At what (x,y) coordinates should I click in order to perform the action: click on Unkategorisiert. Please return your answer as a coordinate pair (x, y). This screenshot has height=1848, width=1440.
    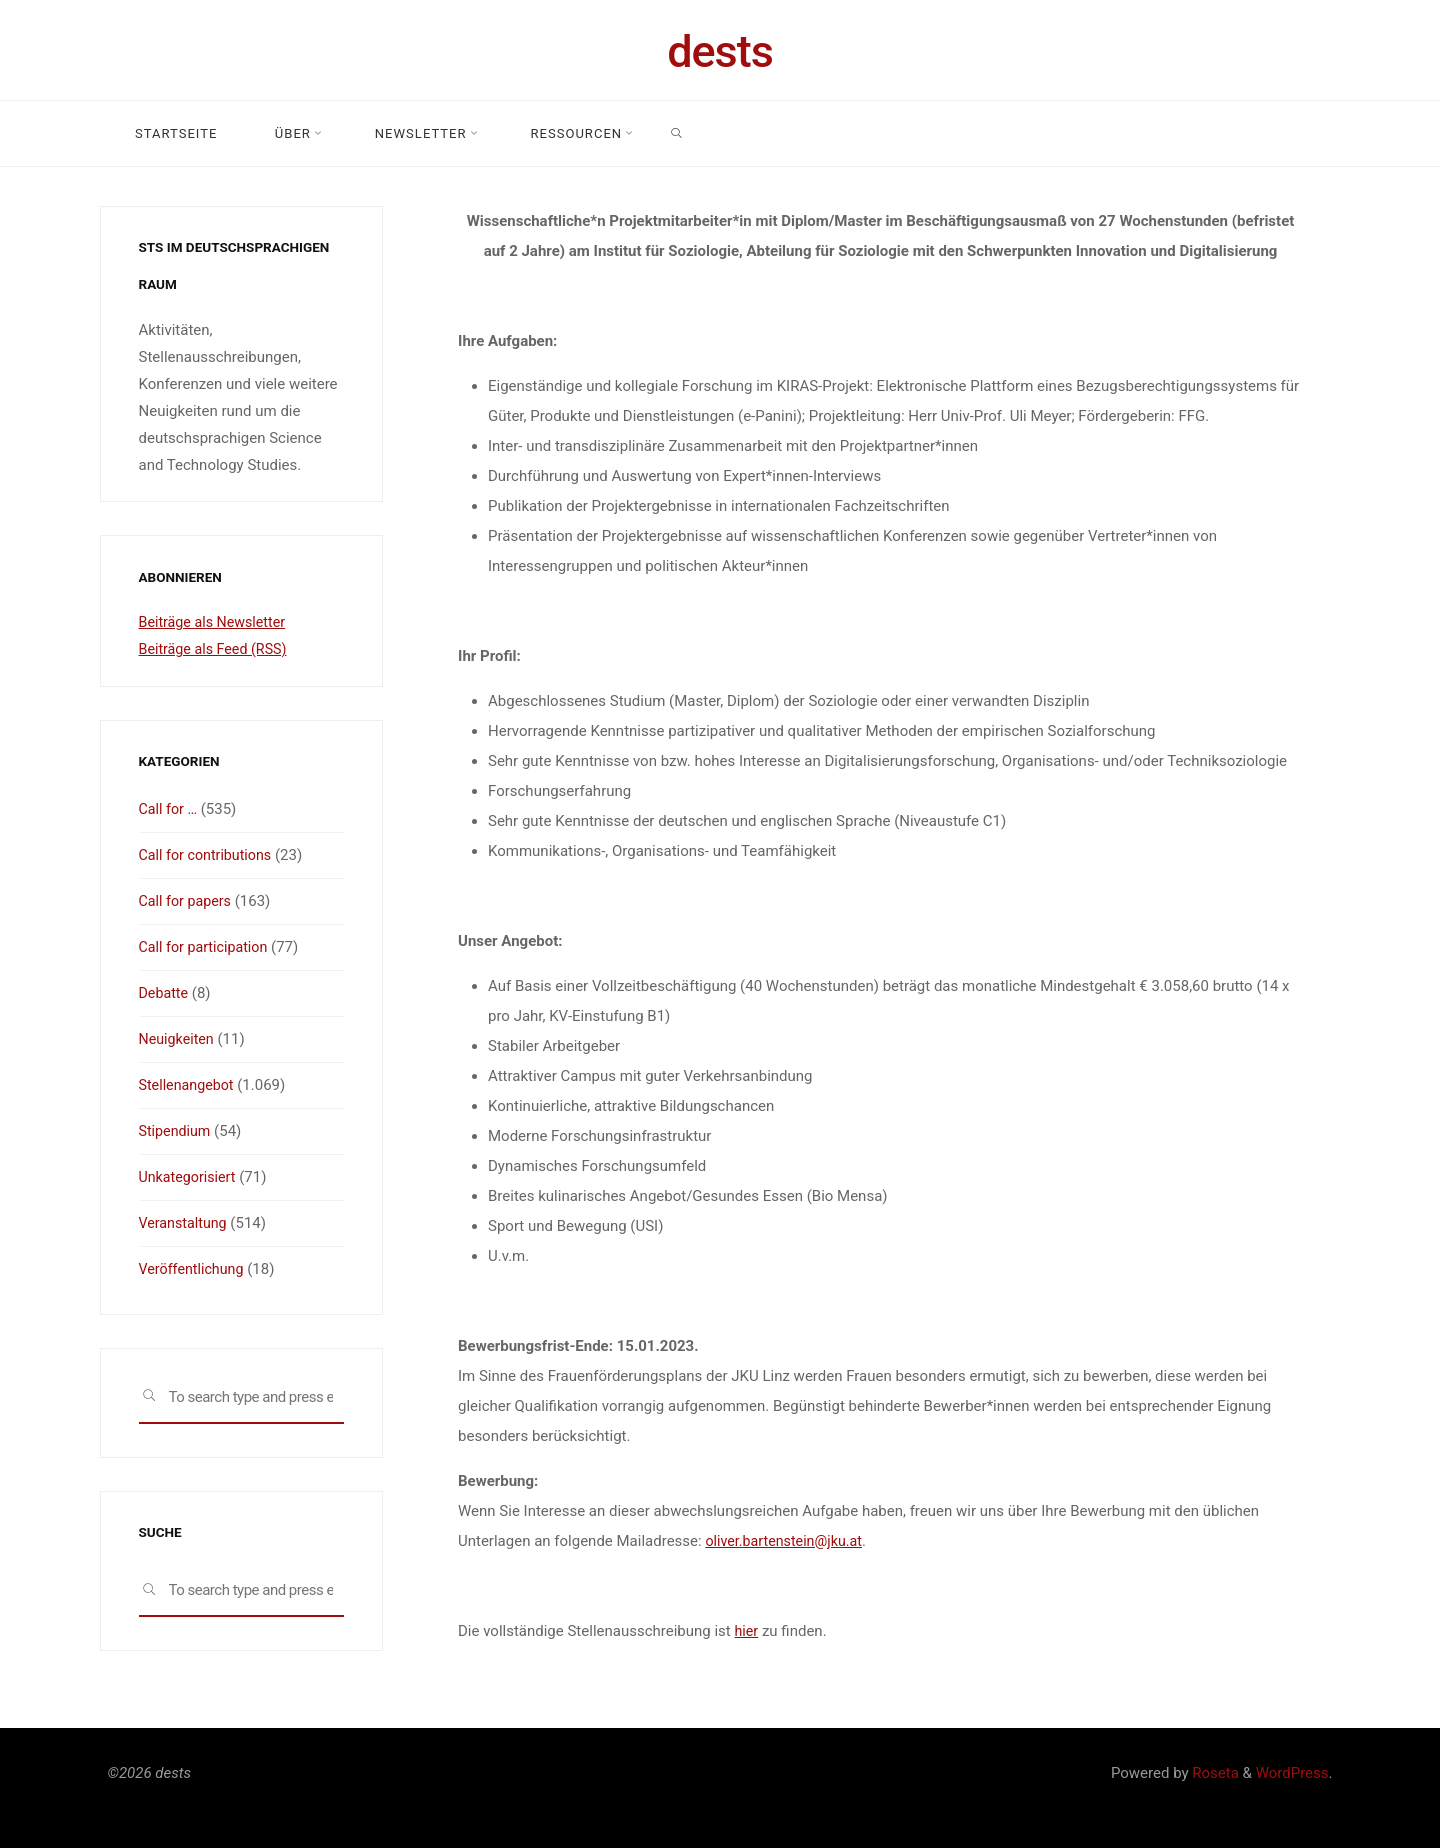
    Looking at the image, I should click on (190, 1177).